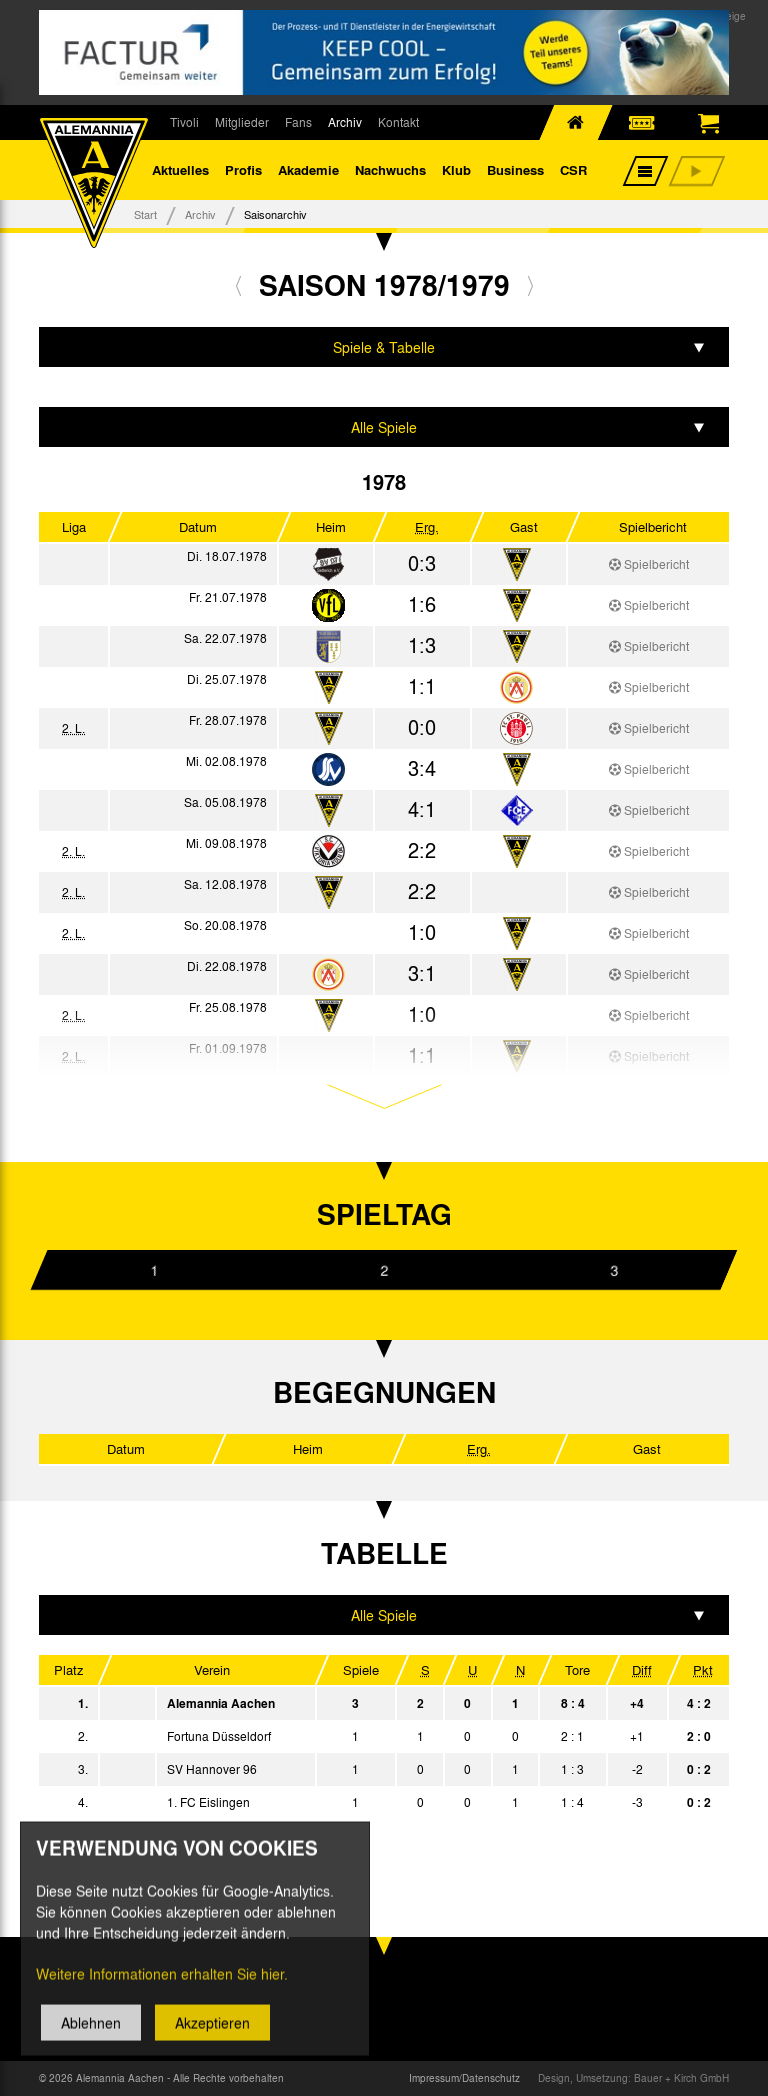 The image size is (768, 2096). I want to click on Mitglieder, so click(242, 122).